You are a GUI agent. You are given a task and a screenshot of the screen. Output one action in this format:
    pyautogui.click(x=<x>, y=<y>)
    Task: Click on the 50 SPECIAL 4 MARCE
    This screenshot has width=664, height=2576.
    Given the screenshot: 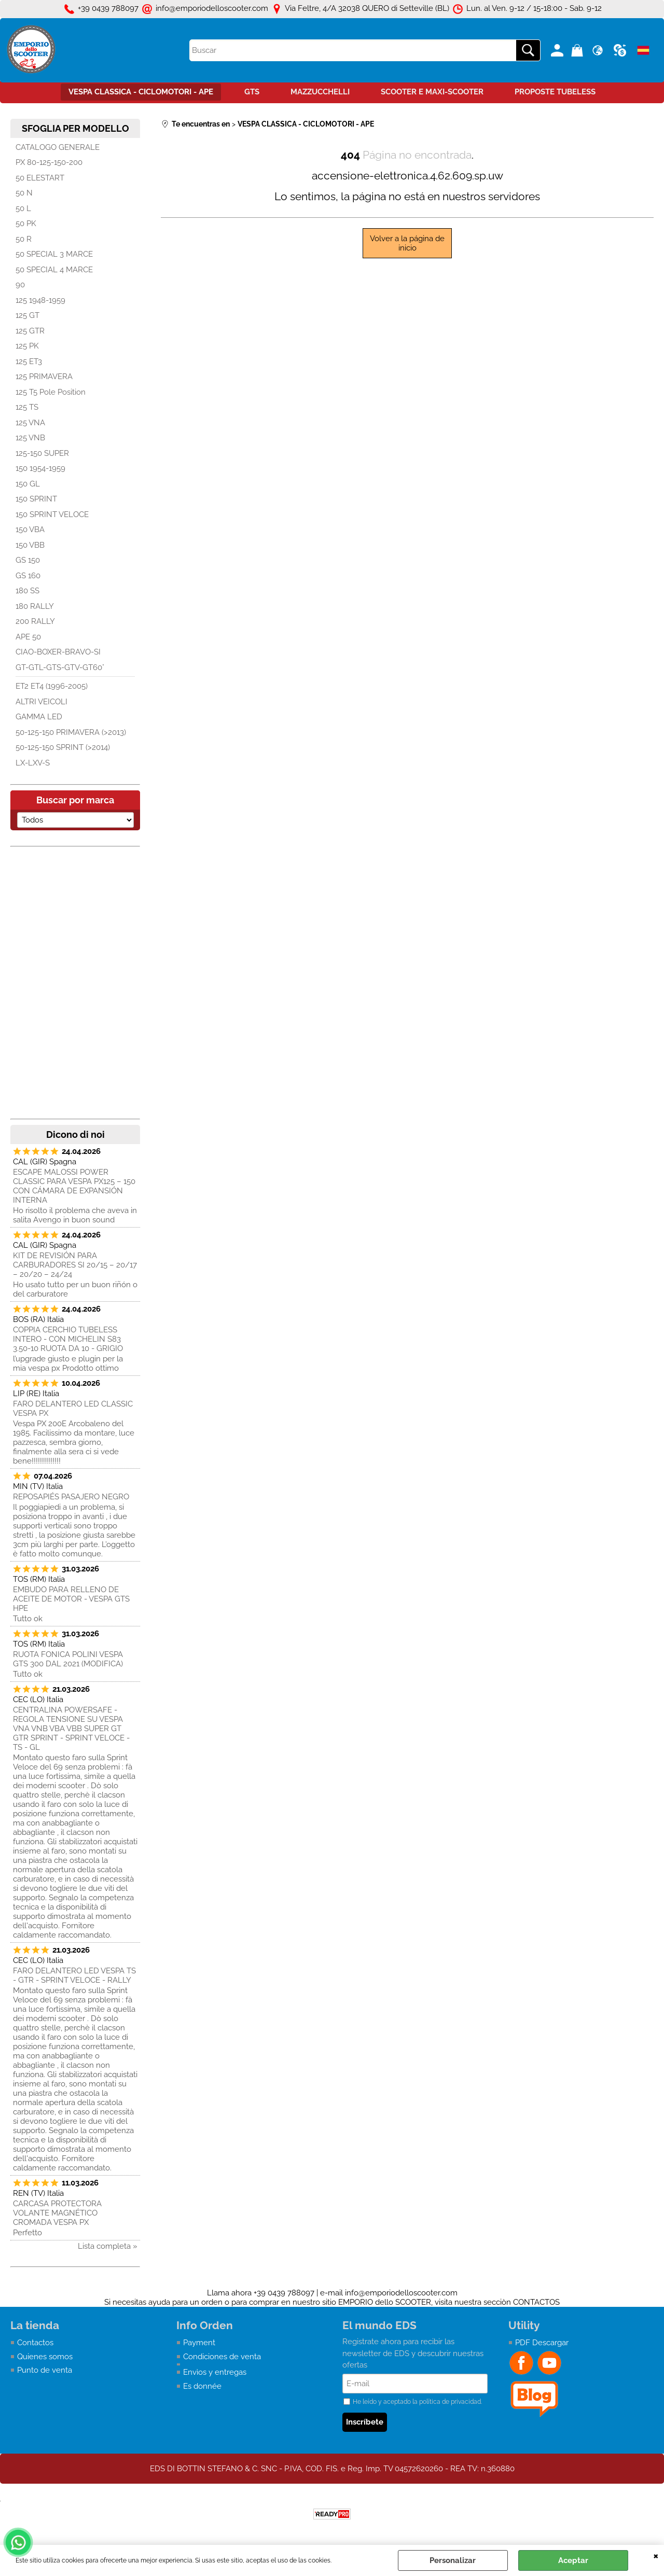 What is the action you would take?
    pyautogui.click(x=54, y=269)
    